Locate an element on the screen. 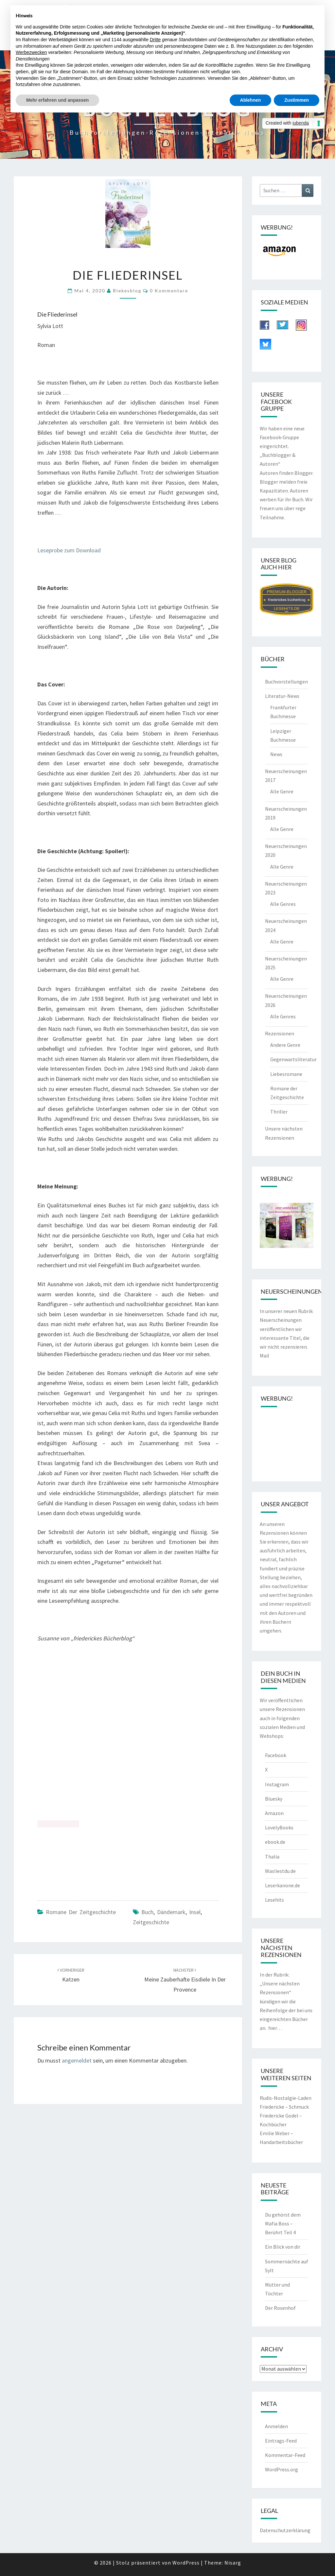  Alle Genre is located at coordinates (281, 791).